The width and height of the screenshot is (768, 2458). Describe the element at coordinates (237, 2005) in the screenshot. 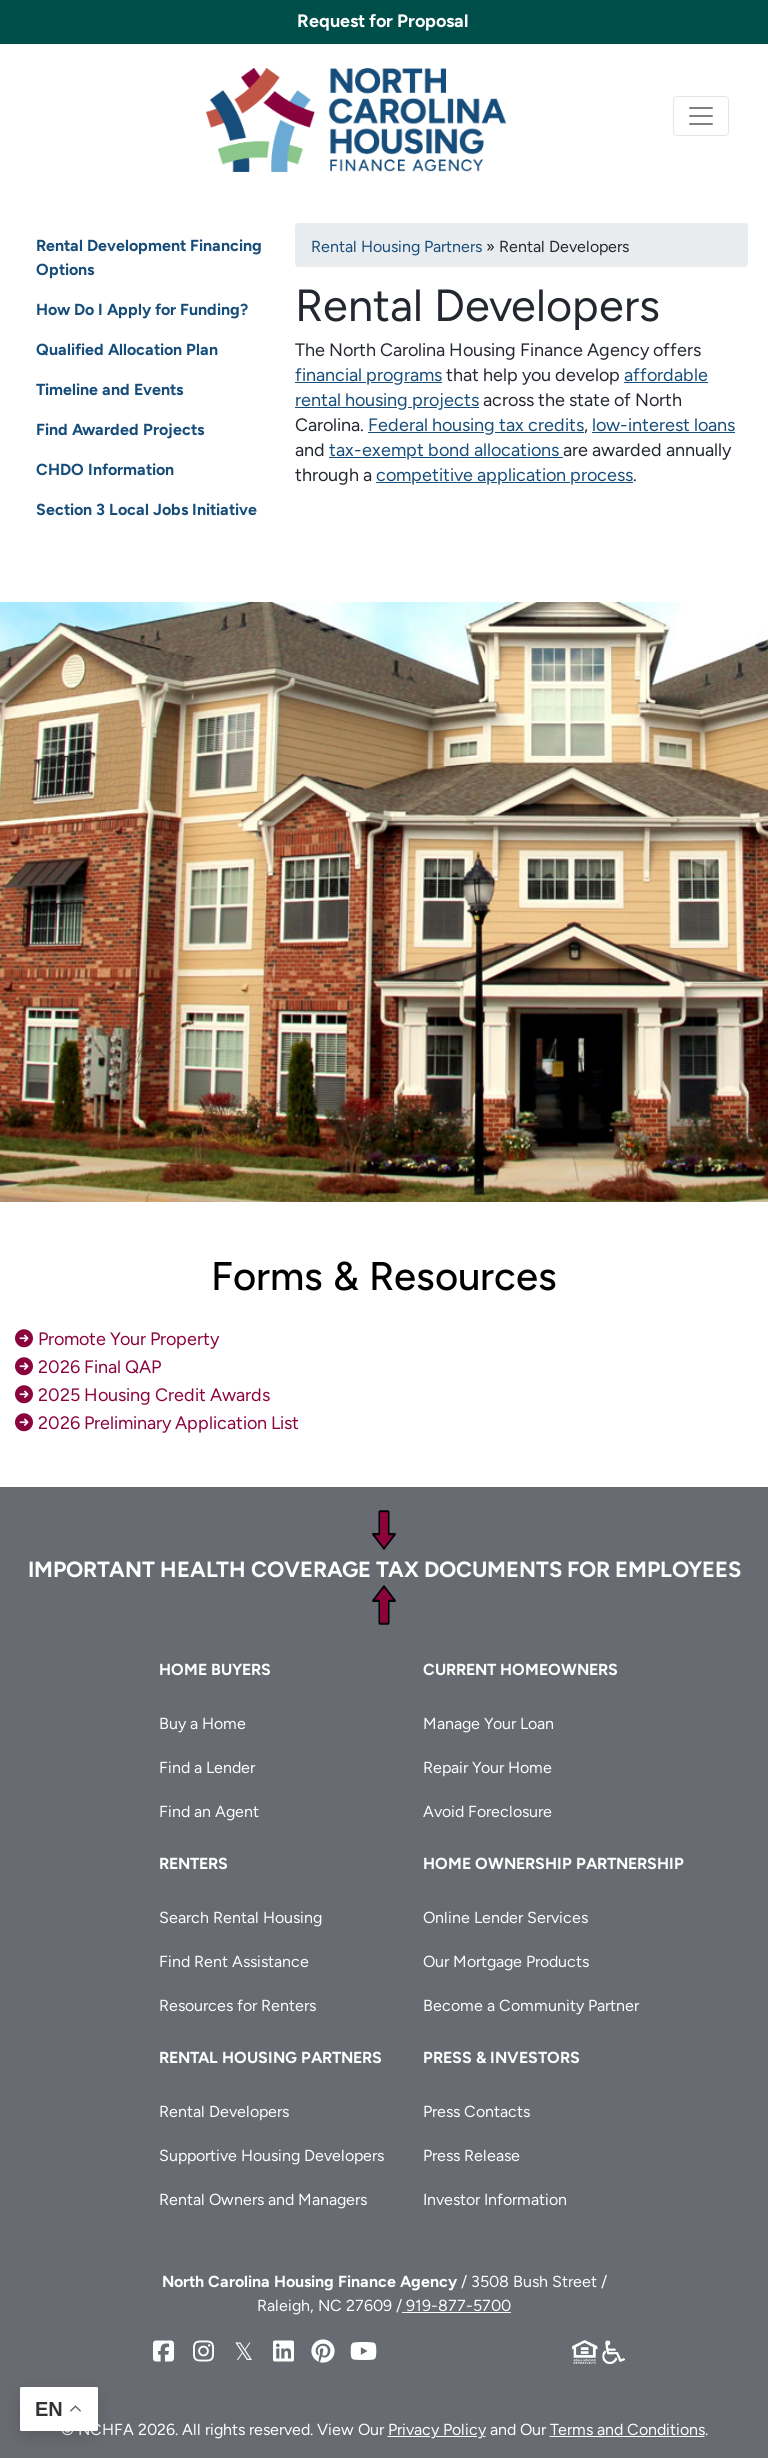

I see `Resources for Renters` at that location.